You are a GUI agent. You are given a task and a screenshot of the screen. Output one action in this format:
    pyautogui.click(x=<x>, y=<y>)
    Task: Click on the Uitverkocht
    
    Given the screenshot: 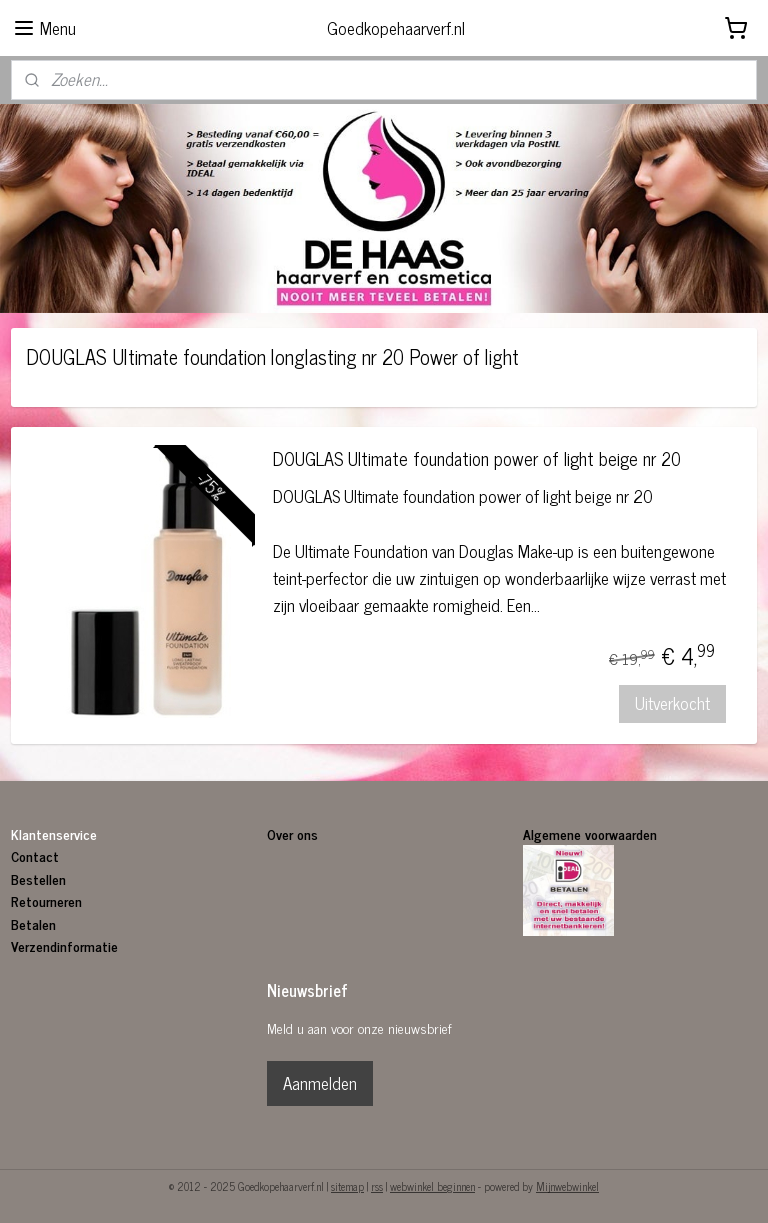 What is the action you would take?
    pyautogui.click(x=672, y=704)
    